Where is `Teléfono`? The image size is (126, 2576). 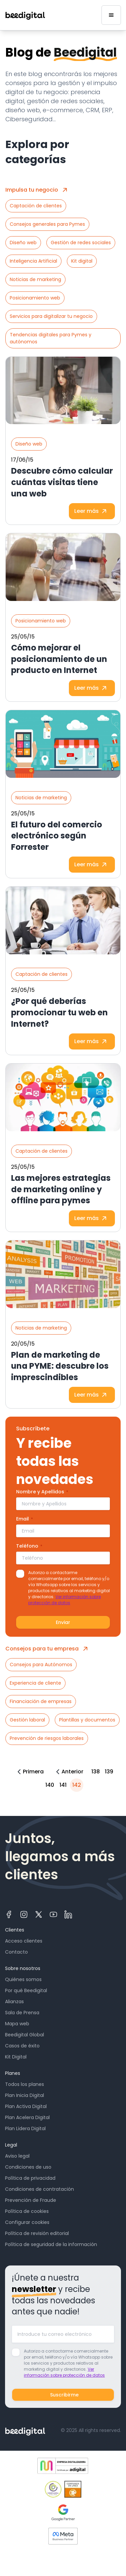
Teléfono is located at coordinates (29, 1546).